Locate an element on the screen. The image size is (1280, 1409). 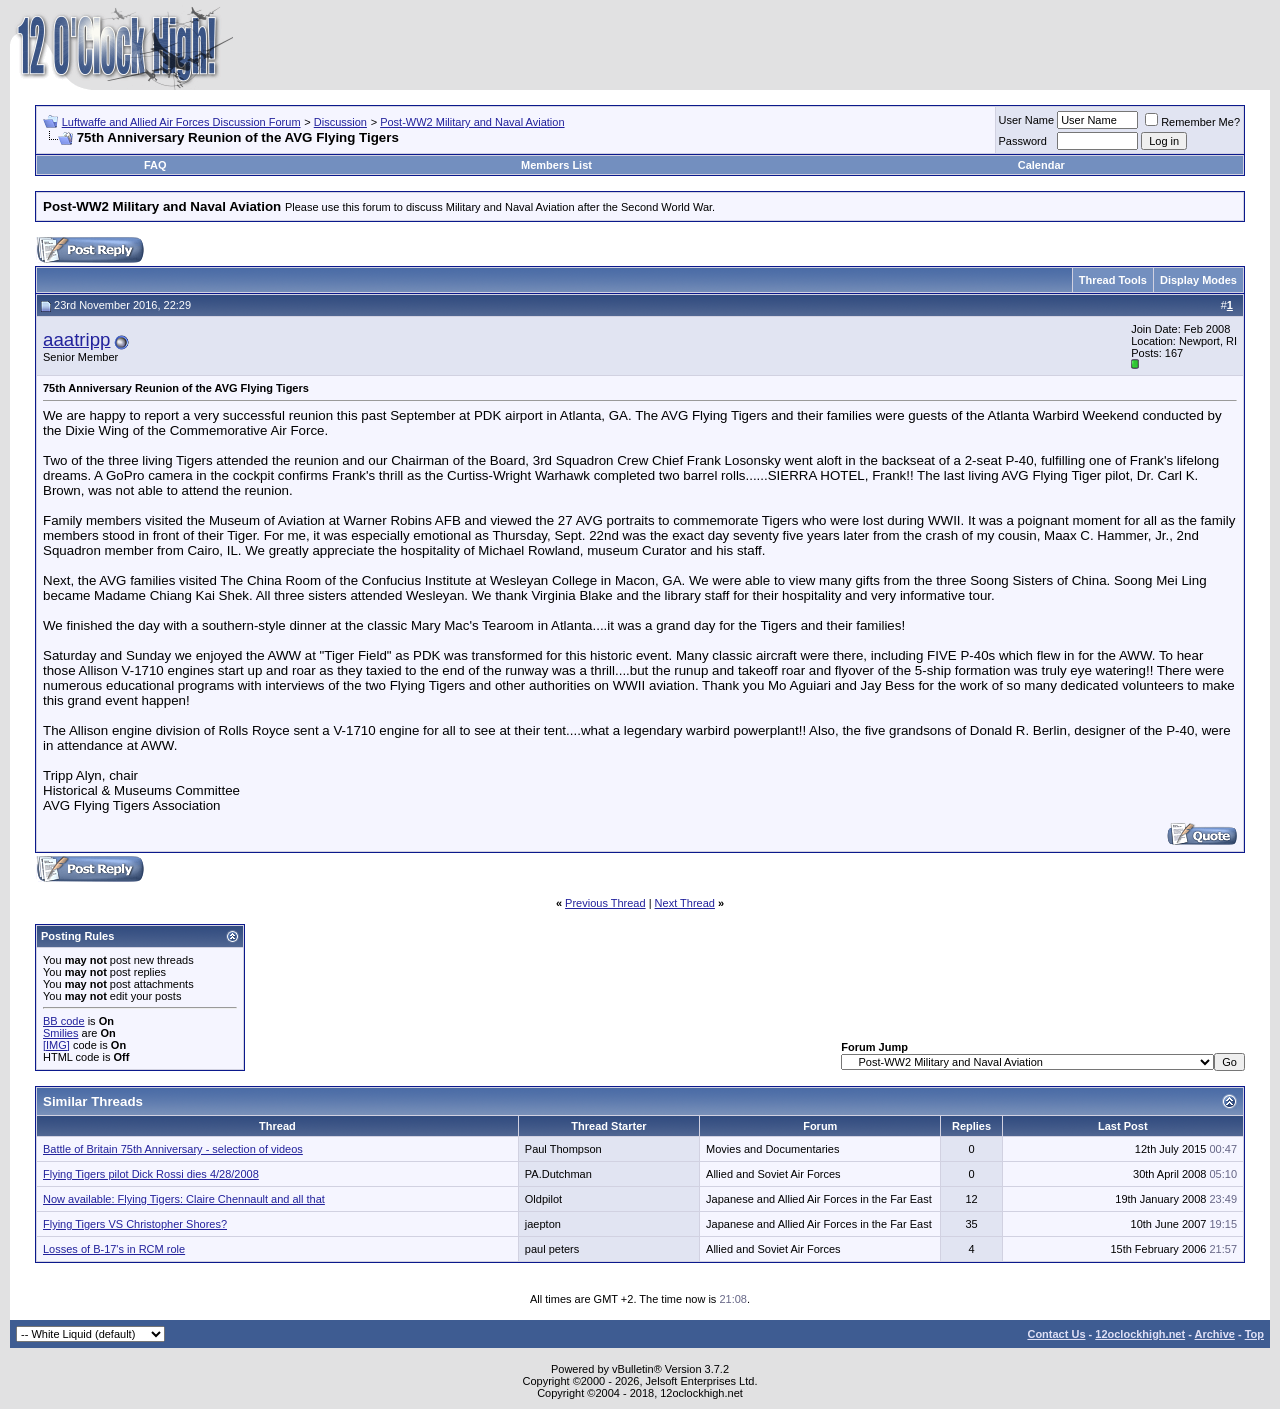
Archive is located at coordinates (1215, 1334).